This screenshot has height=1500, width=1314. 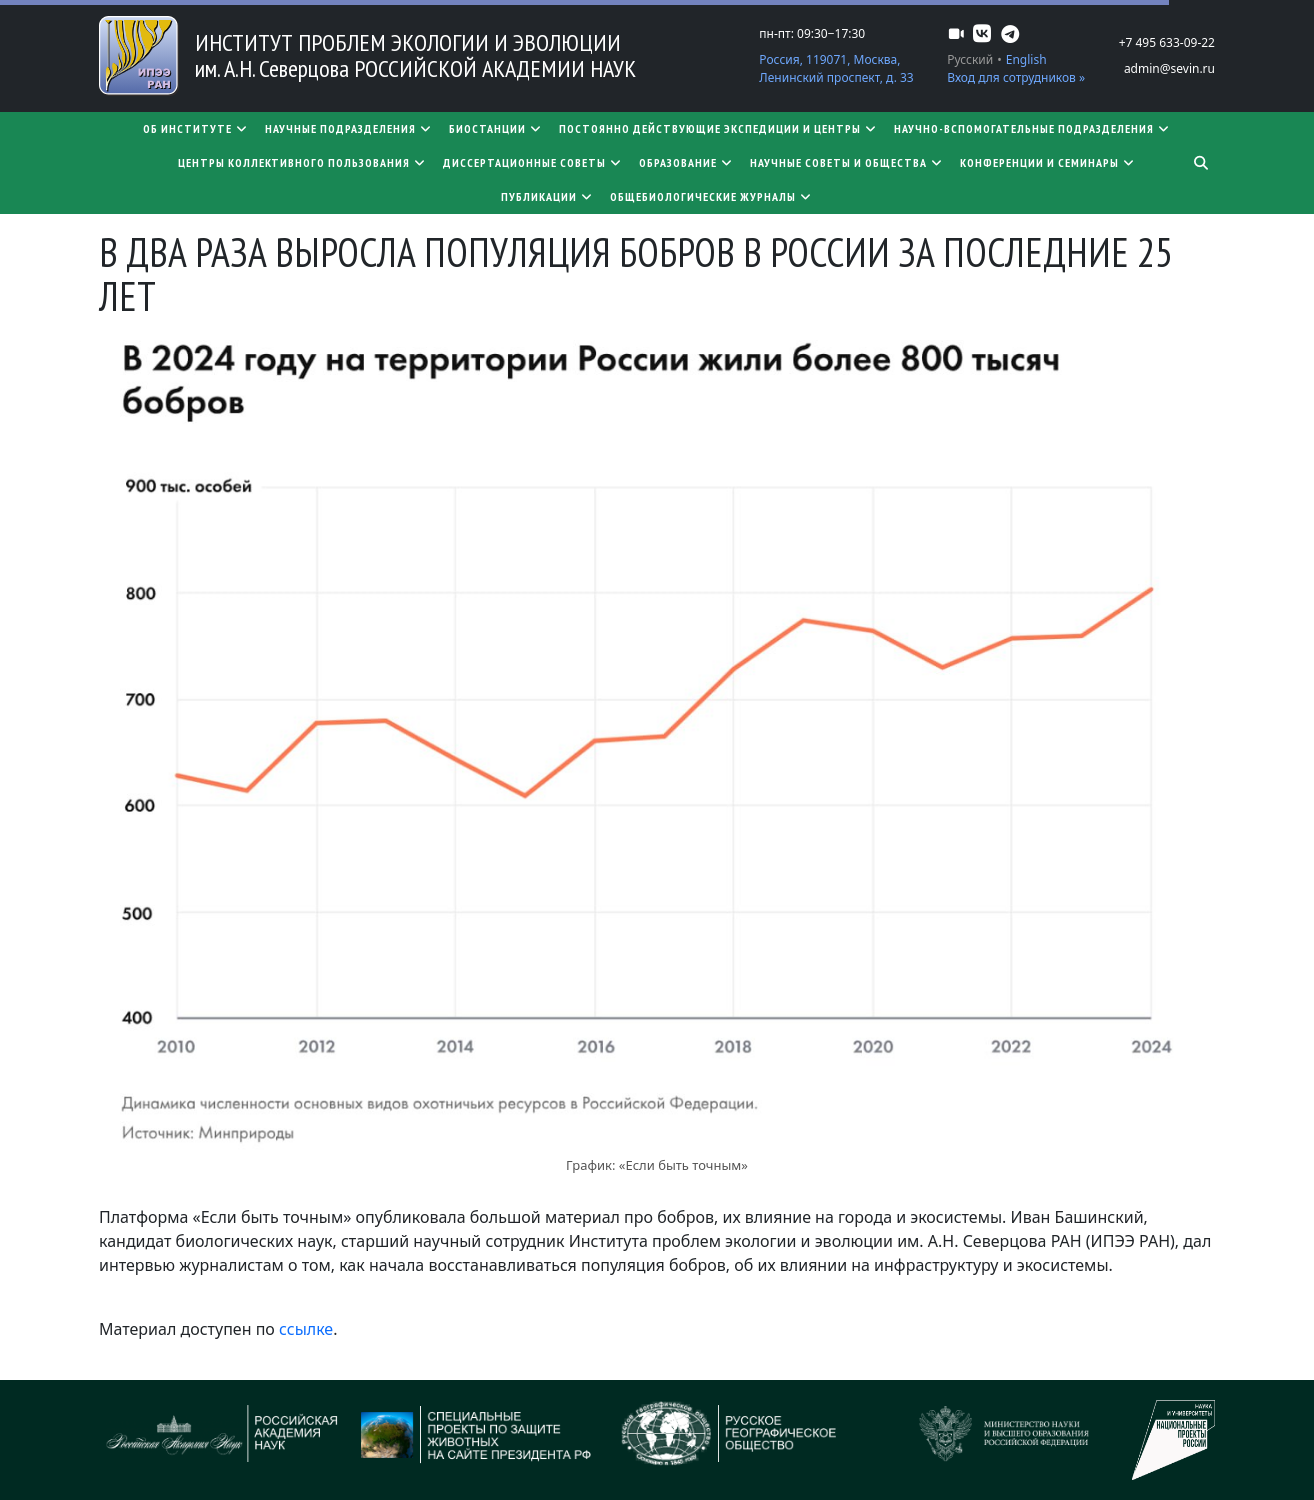 I want to click on Научные советы и общества, so click(x=847, y=162).